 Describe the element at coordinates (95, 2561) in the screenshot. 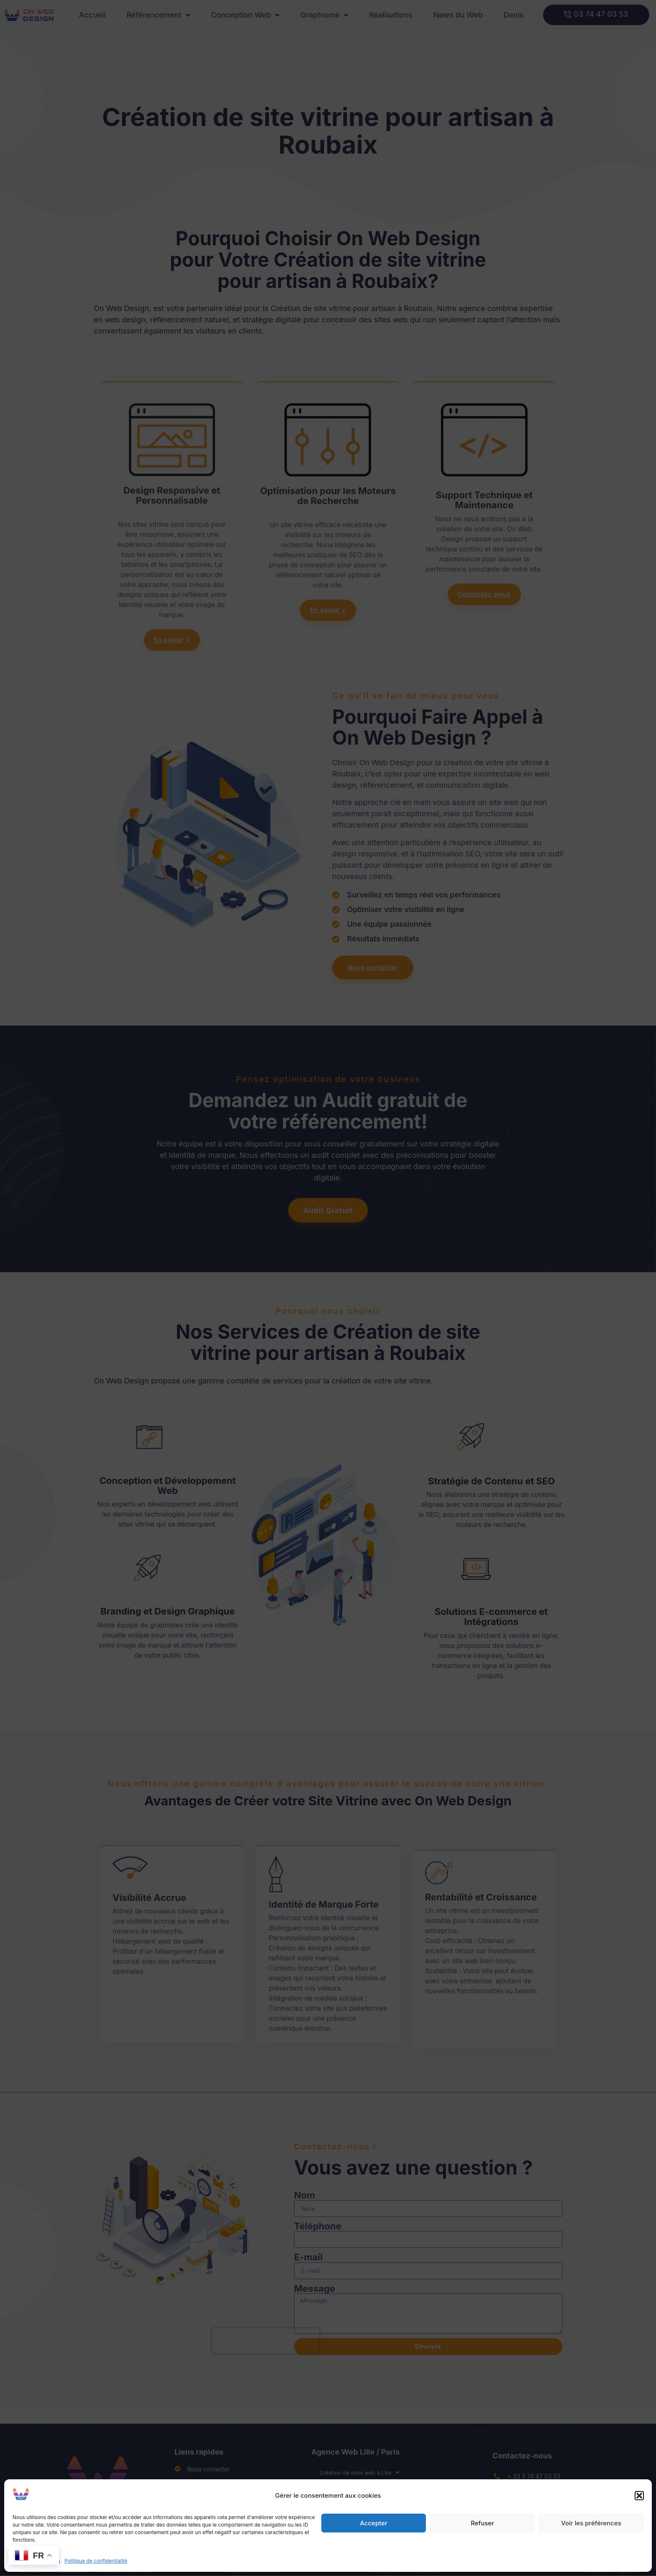

I see `Politique de confidentialité` at that location.